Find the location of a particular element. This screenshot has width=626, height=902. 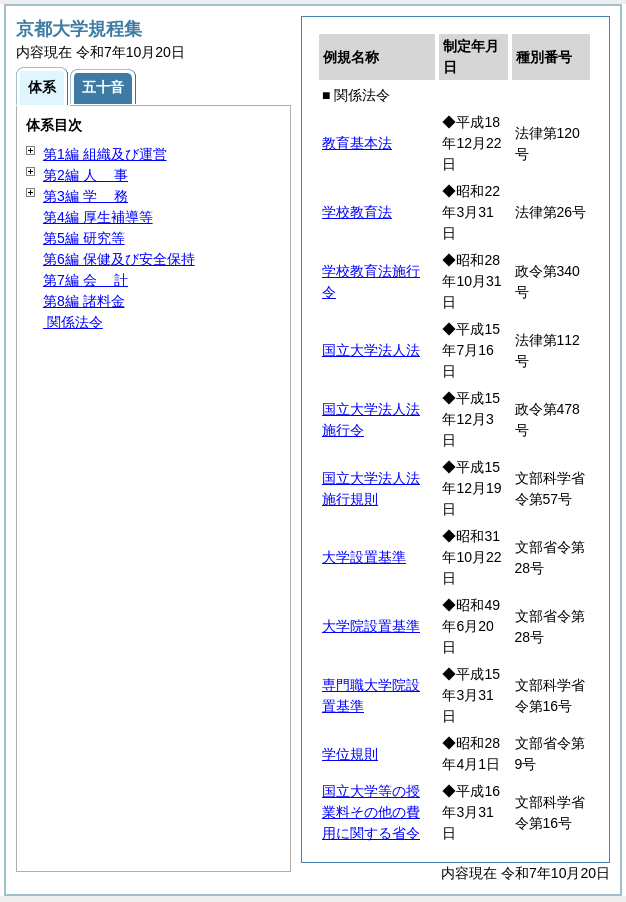

学位規則 is located at coordinates (350, 754).